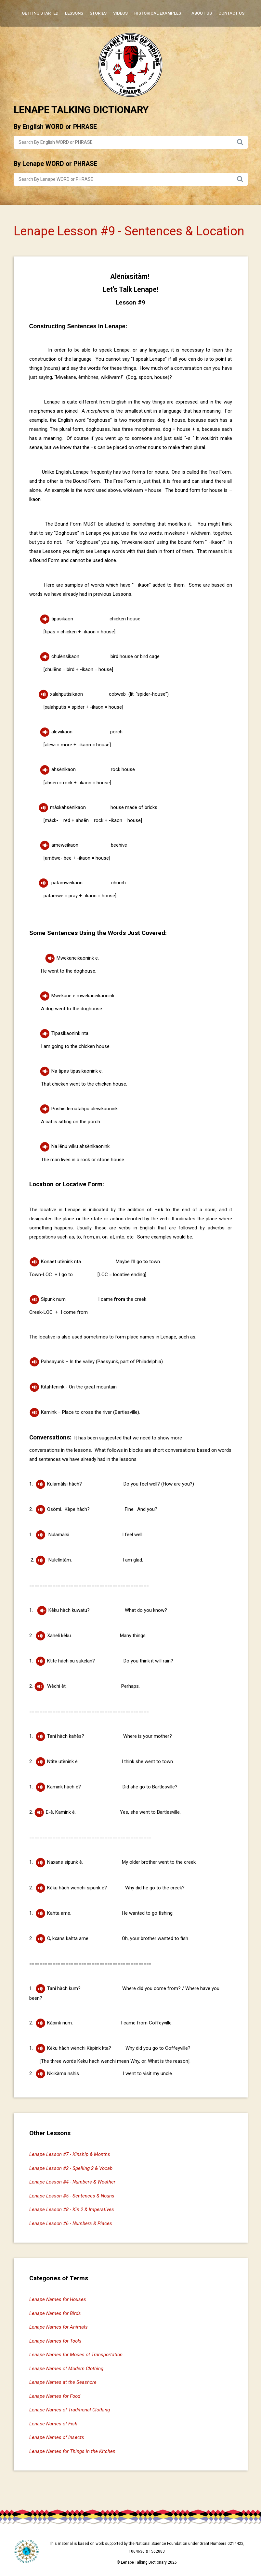  I want to click on Getting Started, so click(40, 13).